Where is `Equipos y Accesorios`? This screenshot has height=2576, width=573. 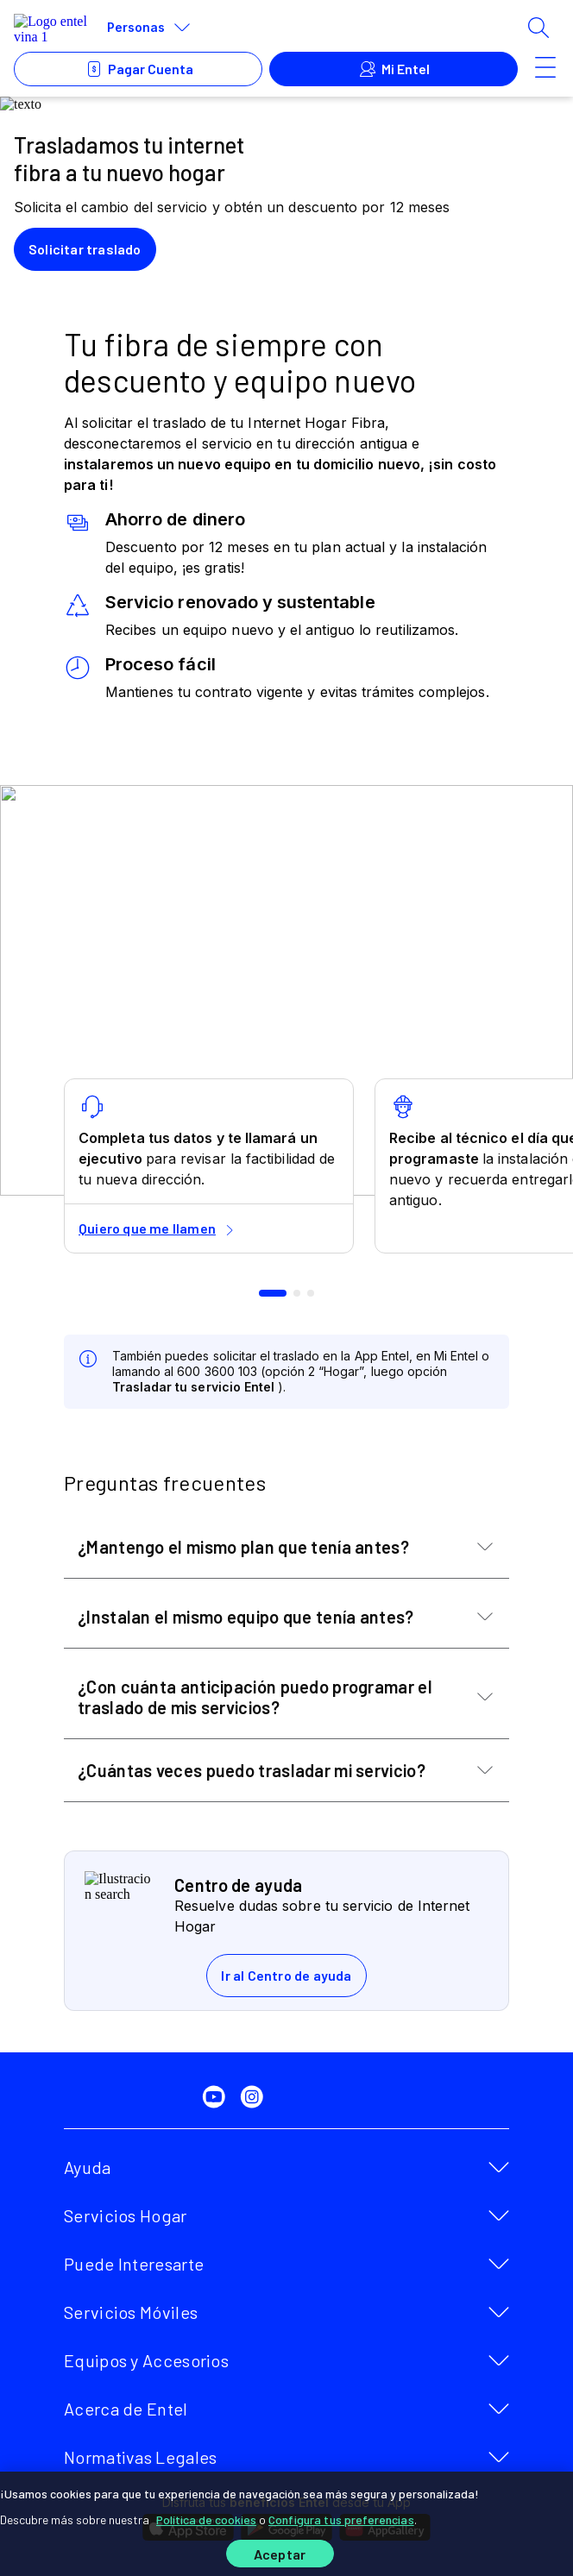 Equipos y Accesorios is located at coordinates (146, 2360).